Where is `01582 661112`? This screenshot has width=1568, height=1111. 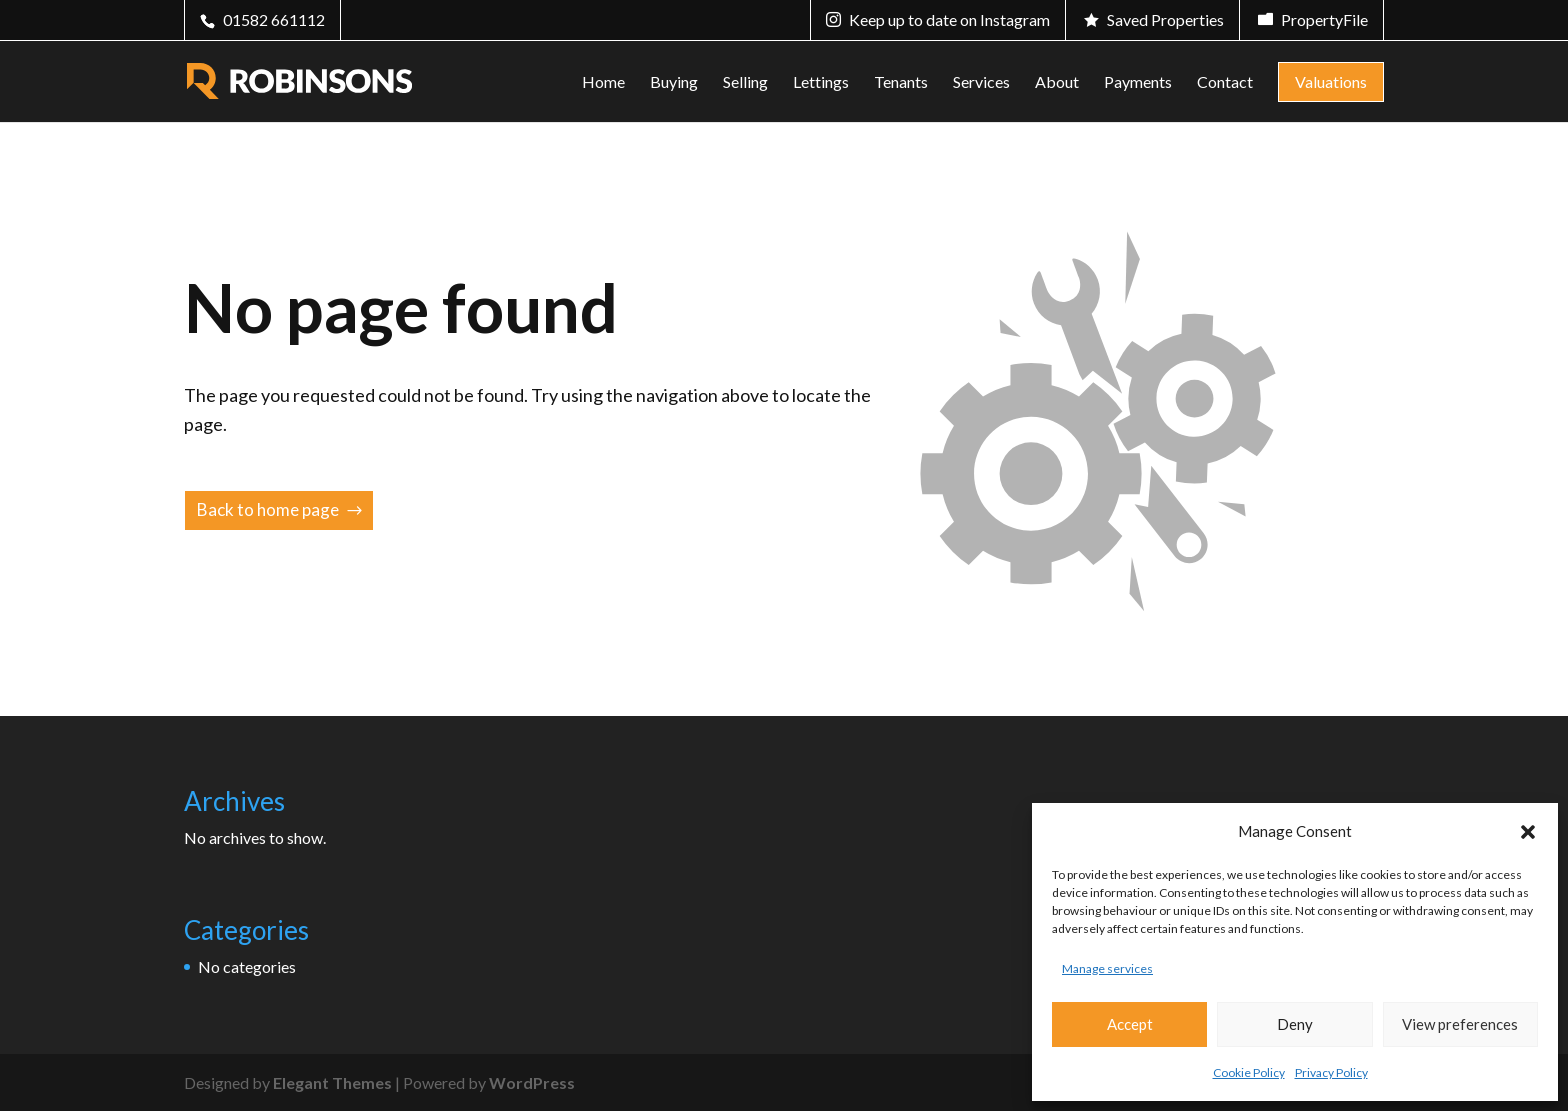
01582 661112 is located at coordinates (274, 19).